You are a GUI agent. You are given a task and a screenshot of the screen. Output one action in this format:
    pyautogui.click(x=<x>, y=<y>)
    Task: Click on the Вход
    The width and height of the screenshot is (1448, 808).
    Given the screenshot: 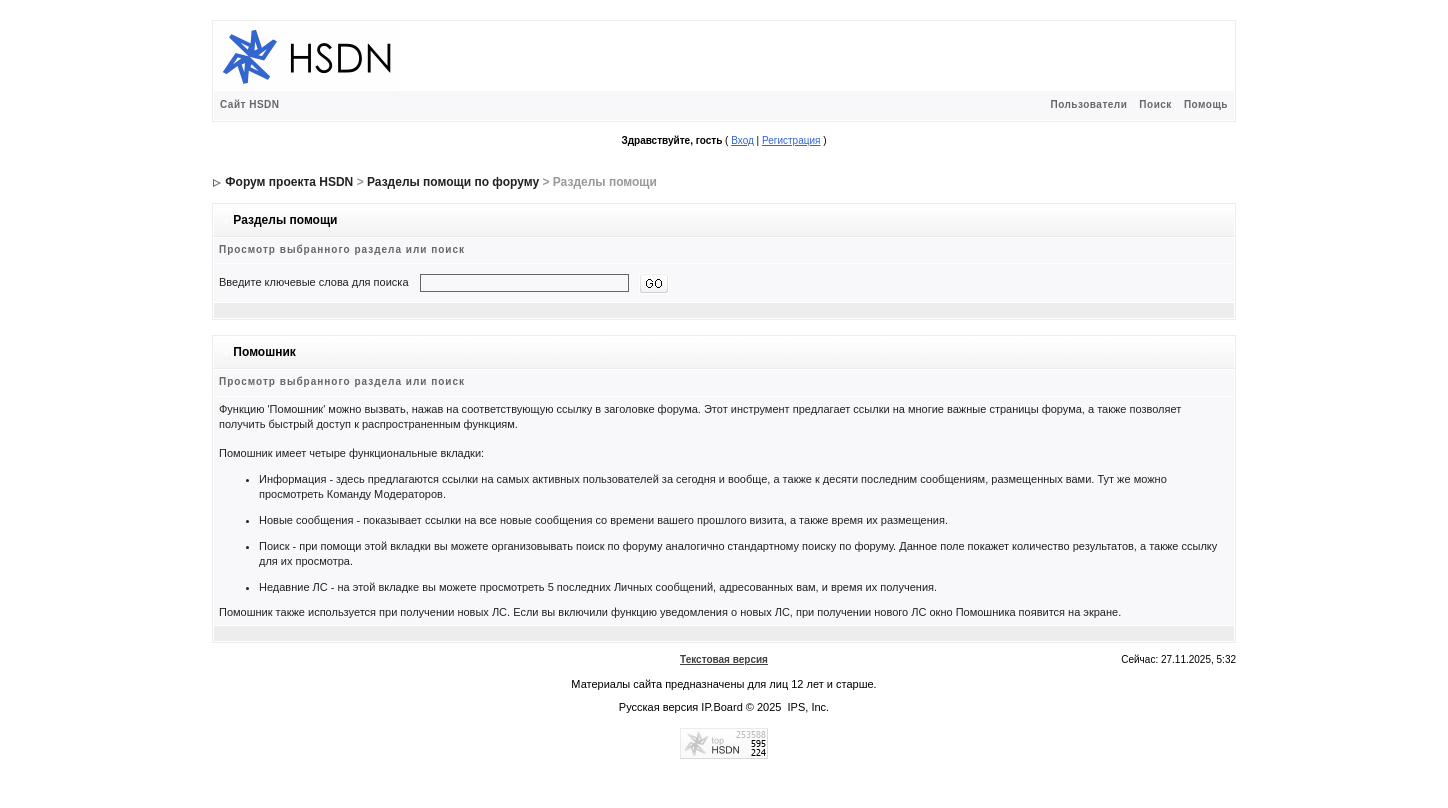 What is the action you would take?
    pyautogui.click(x=742, y=140)
    